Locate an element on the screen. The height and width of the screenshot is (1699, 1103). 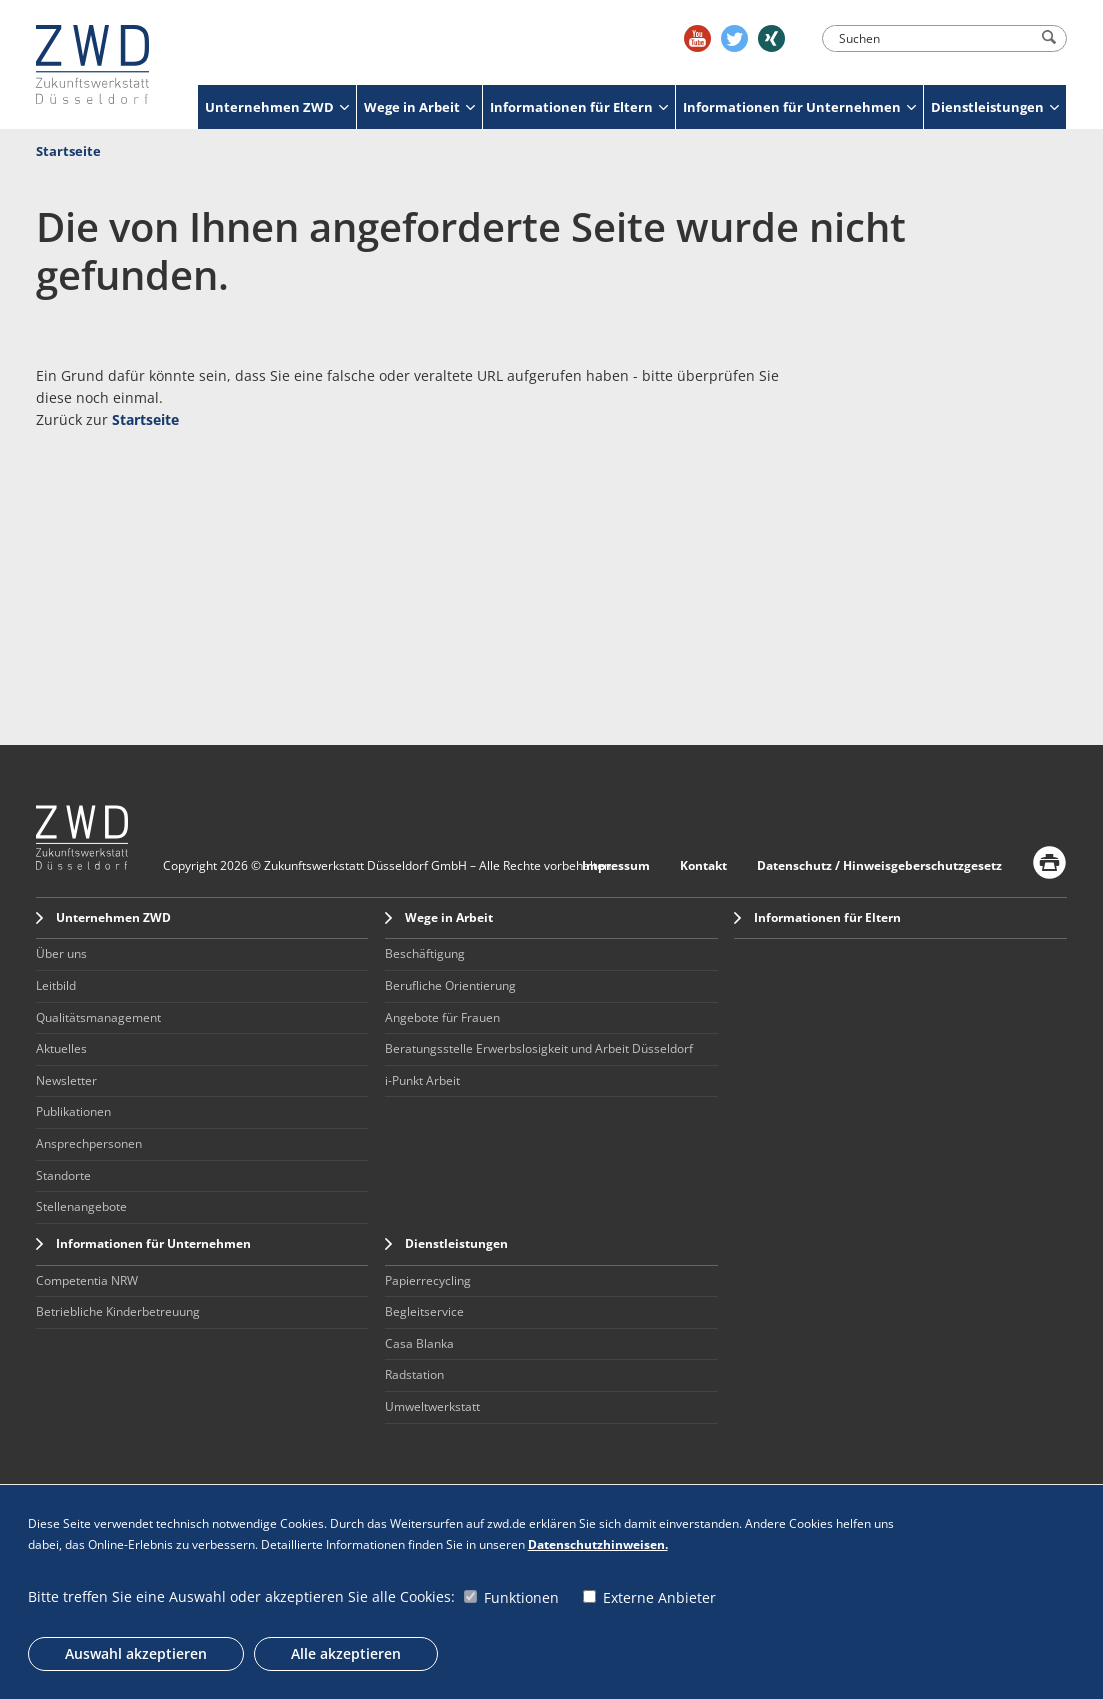
Berufliche Orientierung is located at coordinates (450, 985).